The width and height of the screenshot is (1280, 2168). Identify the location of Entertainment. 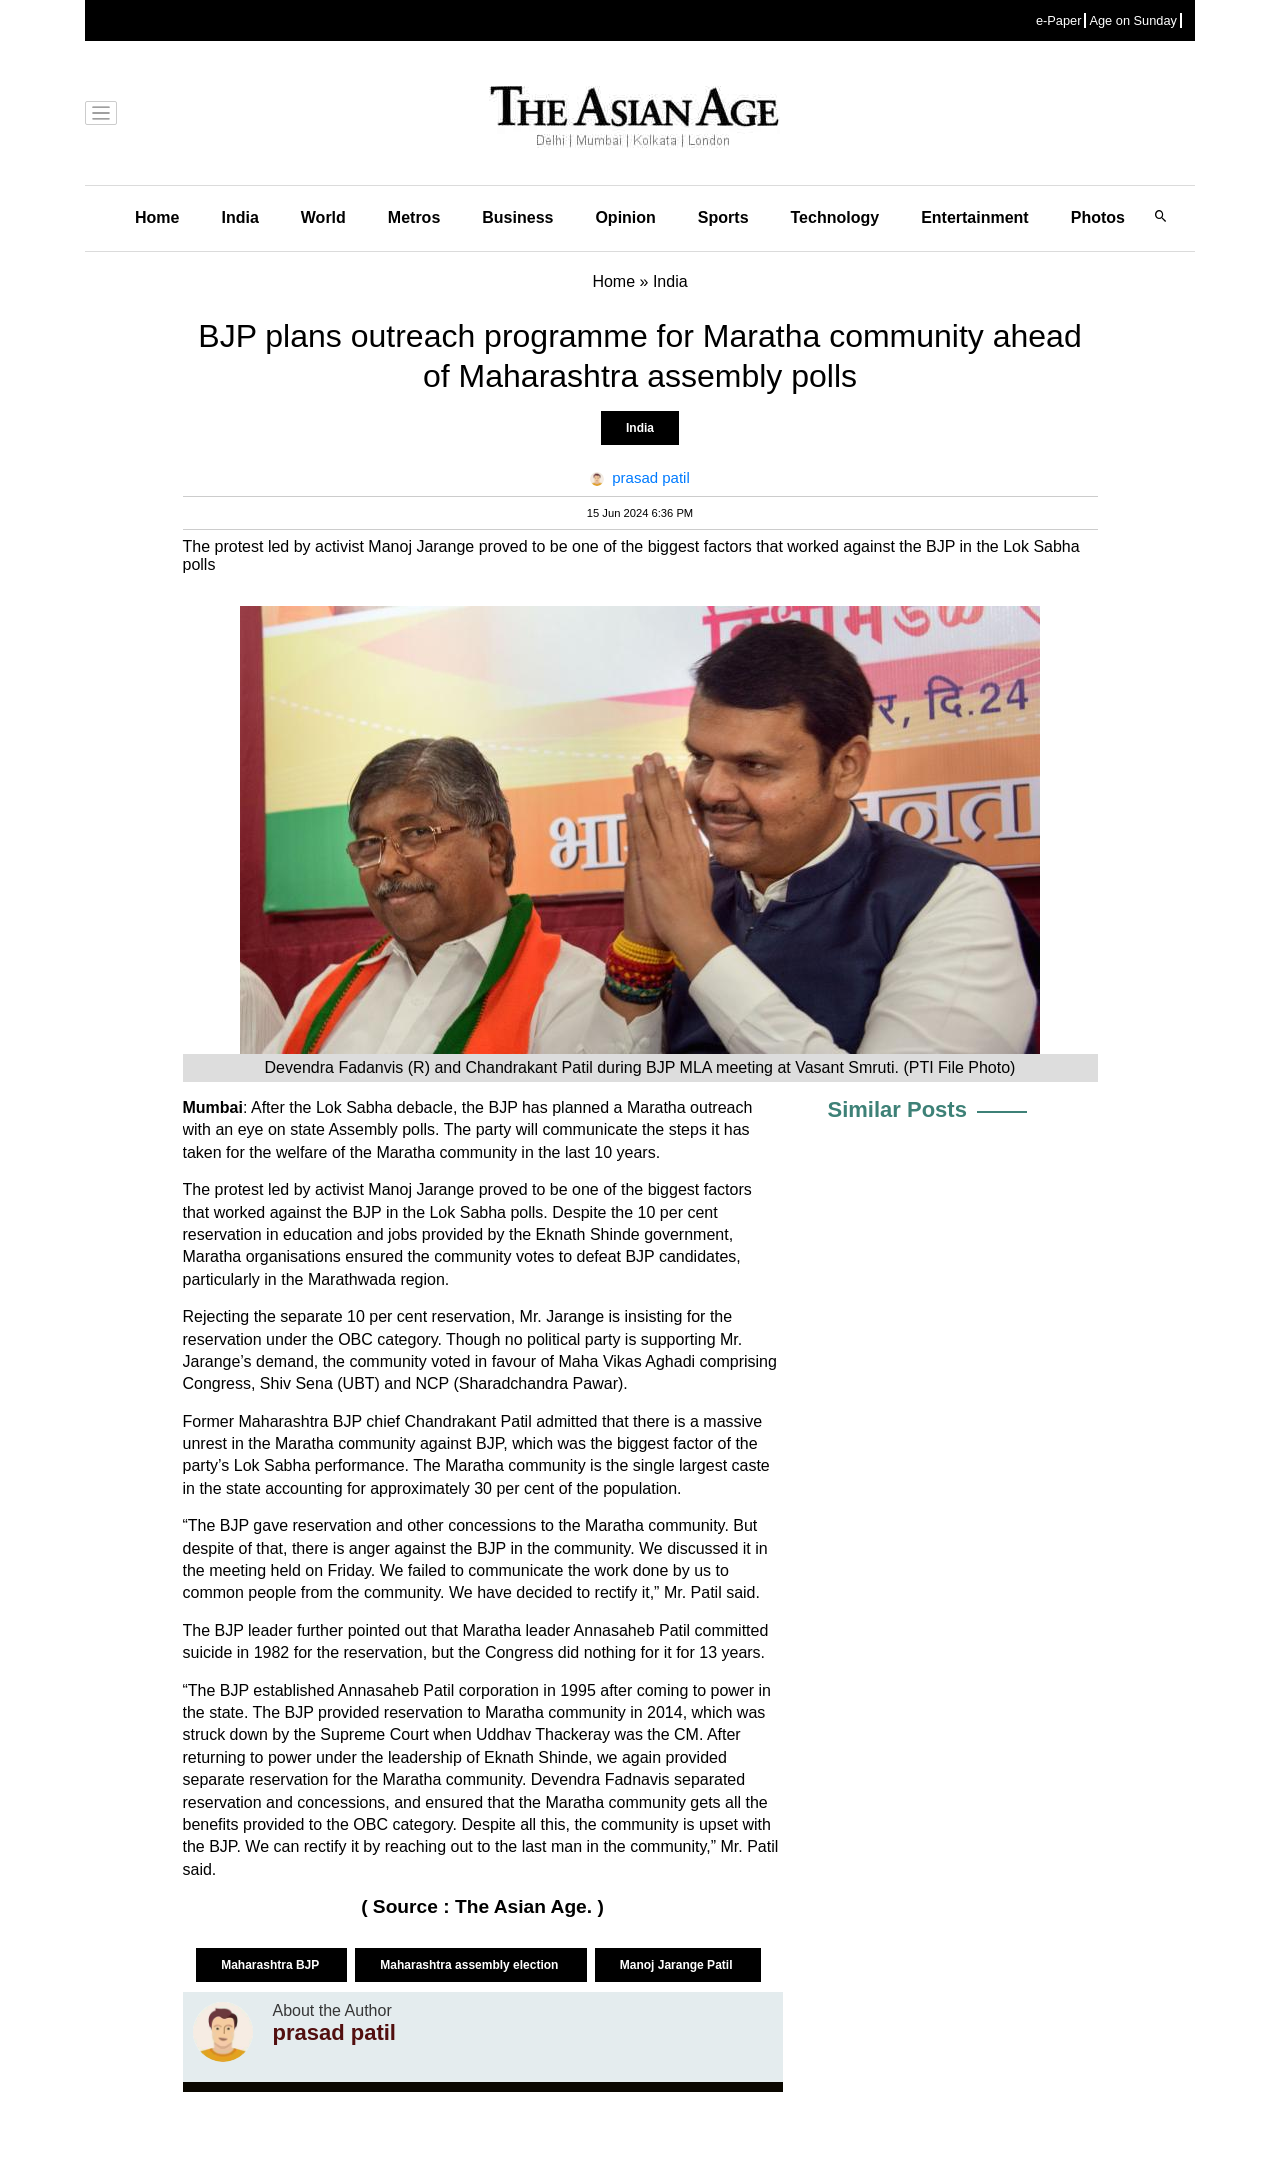
(975, 217).